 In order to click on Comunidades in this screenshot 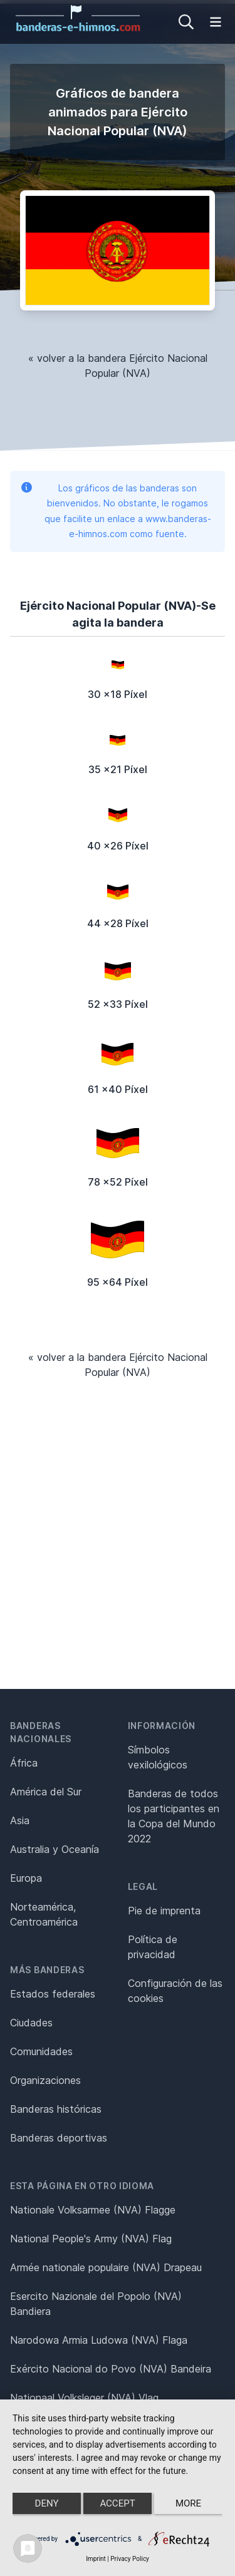, I will do `click(41, 2051)`.